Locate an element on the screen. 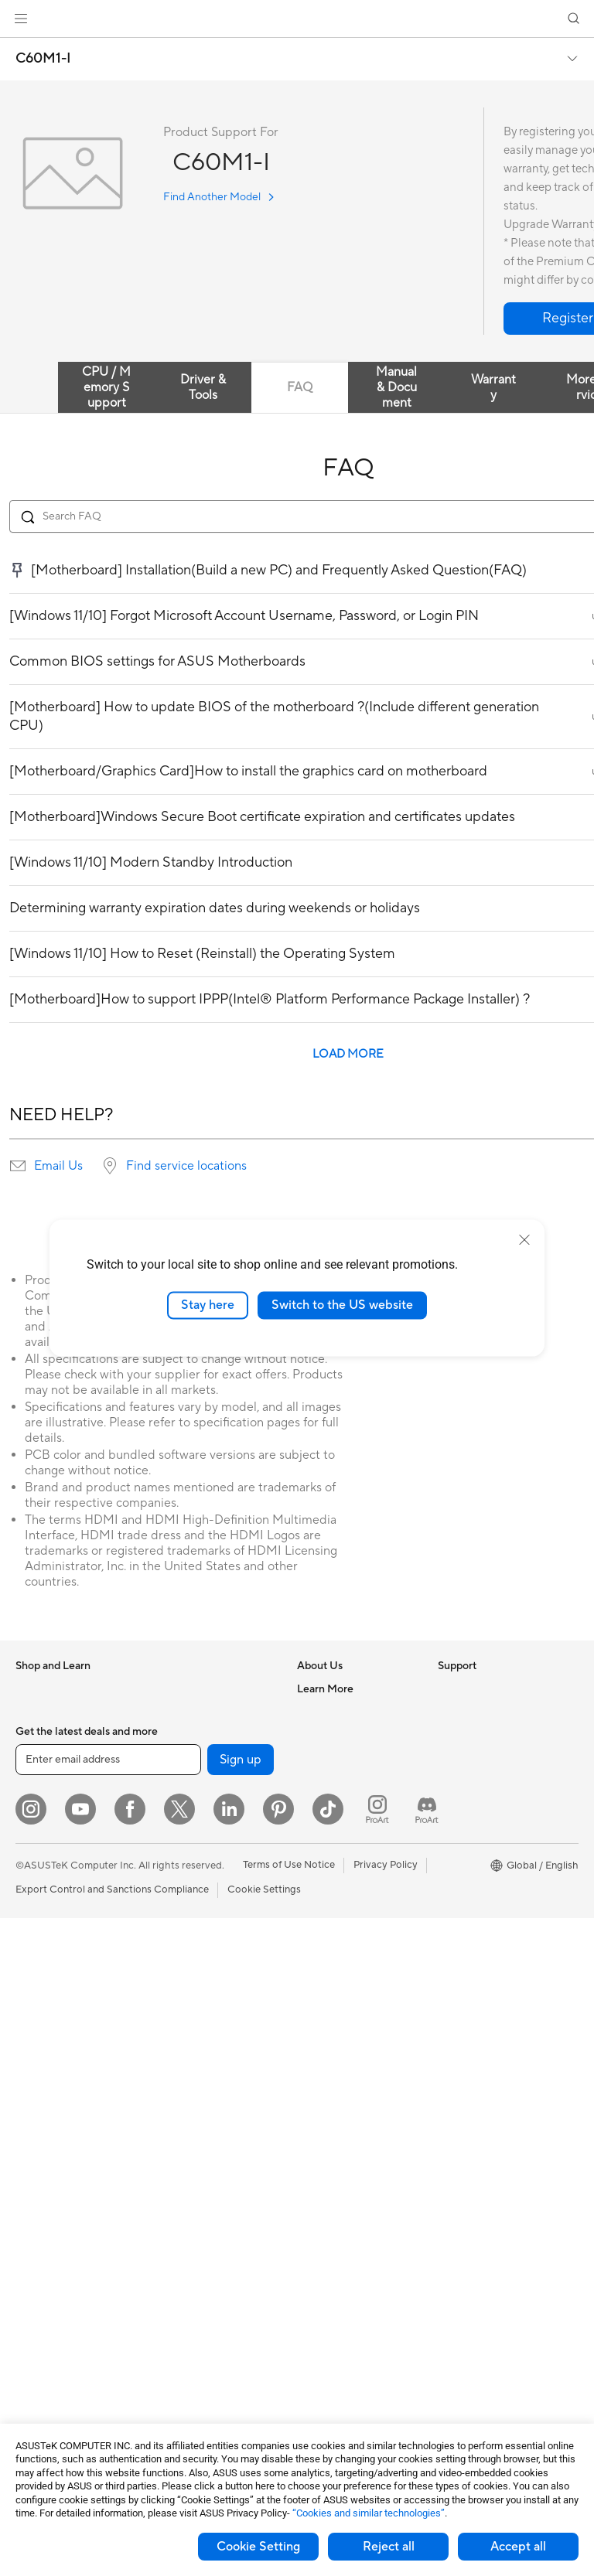 Image resolution: width=594 pixels, height=2576 pixels. Routers is located at coordinates (171, 1805).